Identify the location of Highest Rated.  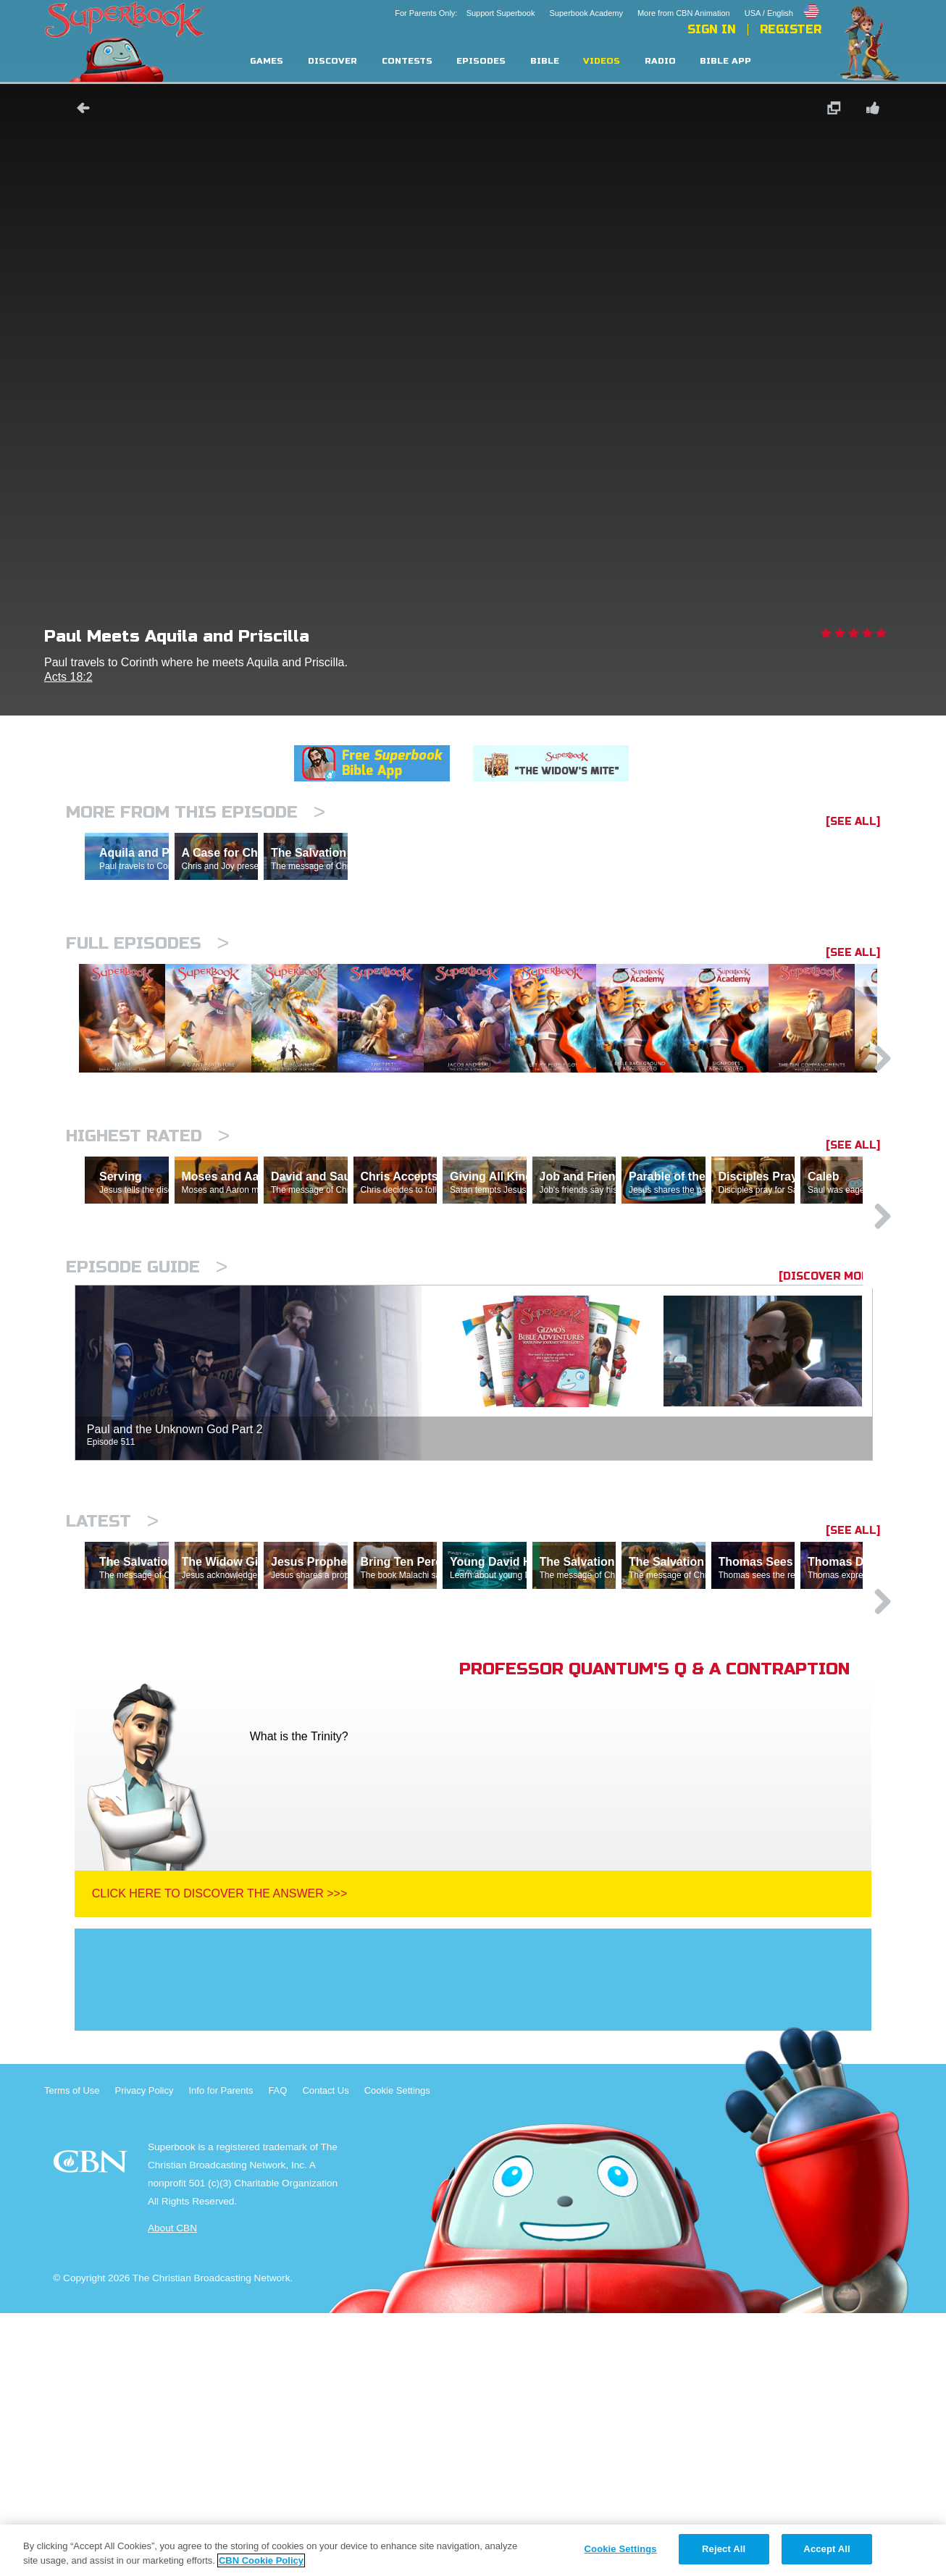
(148, 1273).